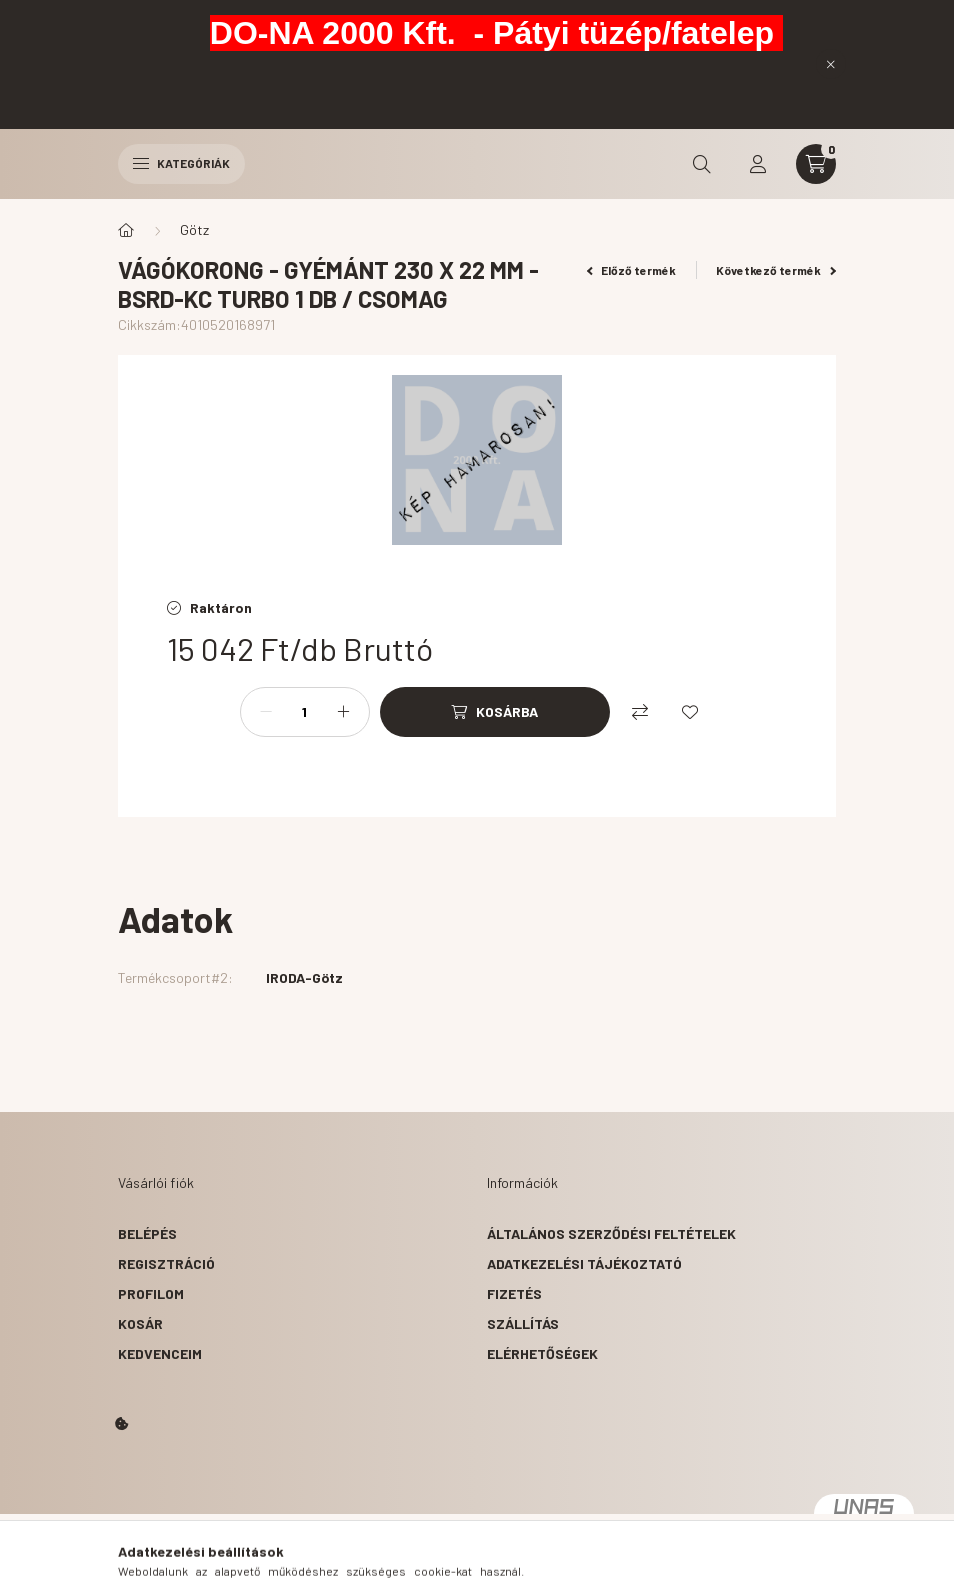 The image size is (954, 1584). What do you see at coordinates (632, 270) in the screenshot?
I see `Előző termék` at bounding box center [632, 270].